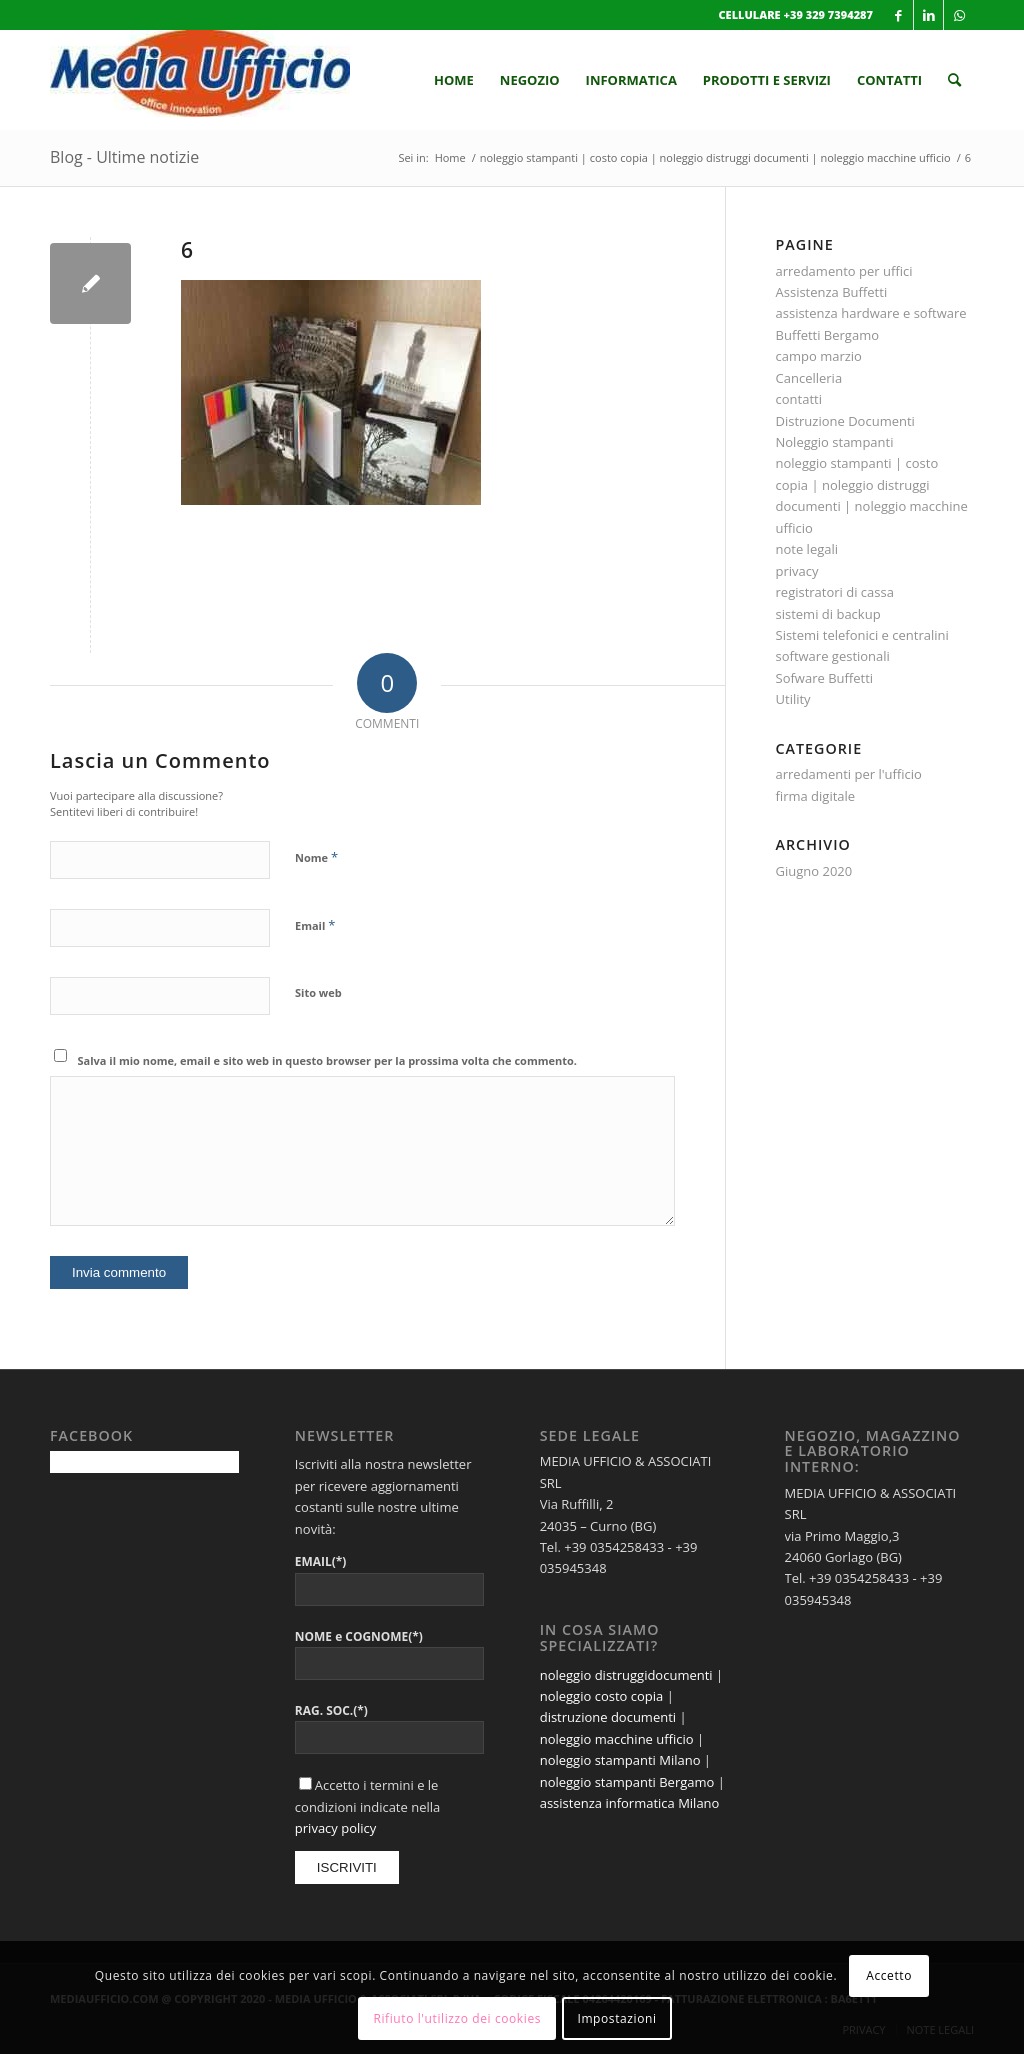  Describe the element at coordinates (620, 1760) in the screenshot. I see `noleggio stampanti Milano` at that location.